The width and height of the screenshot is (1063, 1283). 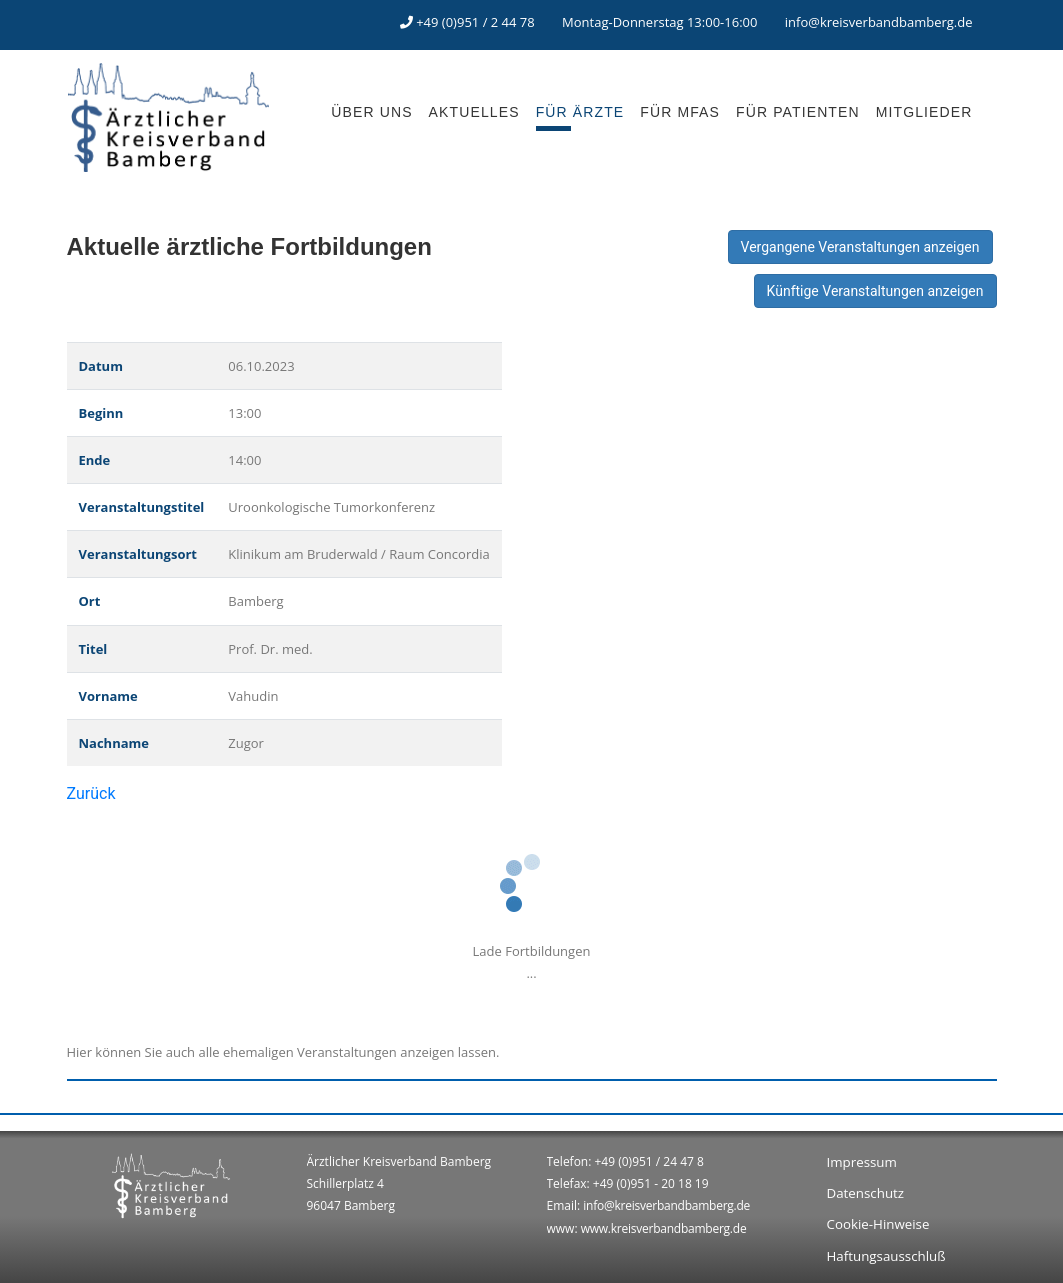 I want to click on Hier können Sie auch alle ehemaligen Veranstaltungen anzeigen lassen., so click(x=283, y=1052).